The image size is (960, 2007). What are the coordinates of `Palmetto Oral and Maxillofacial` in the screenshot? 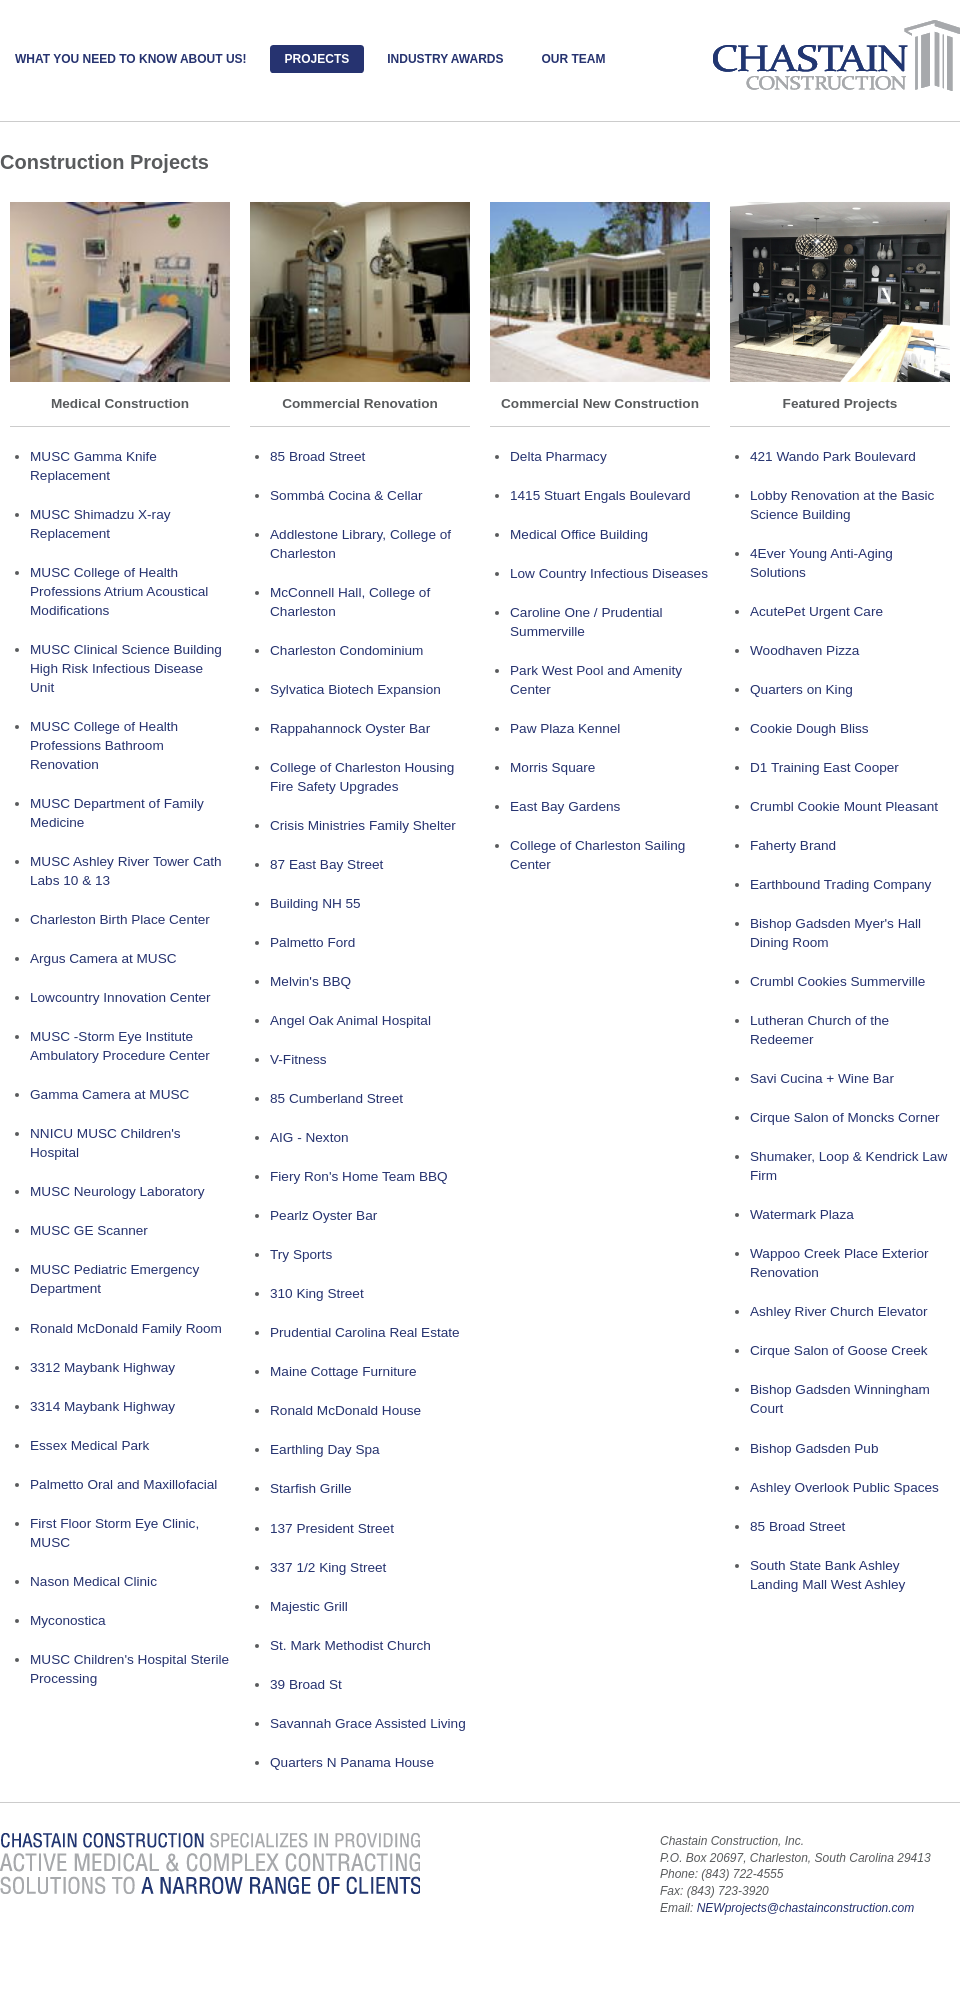 It's located at (123, 1484).